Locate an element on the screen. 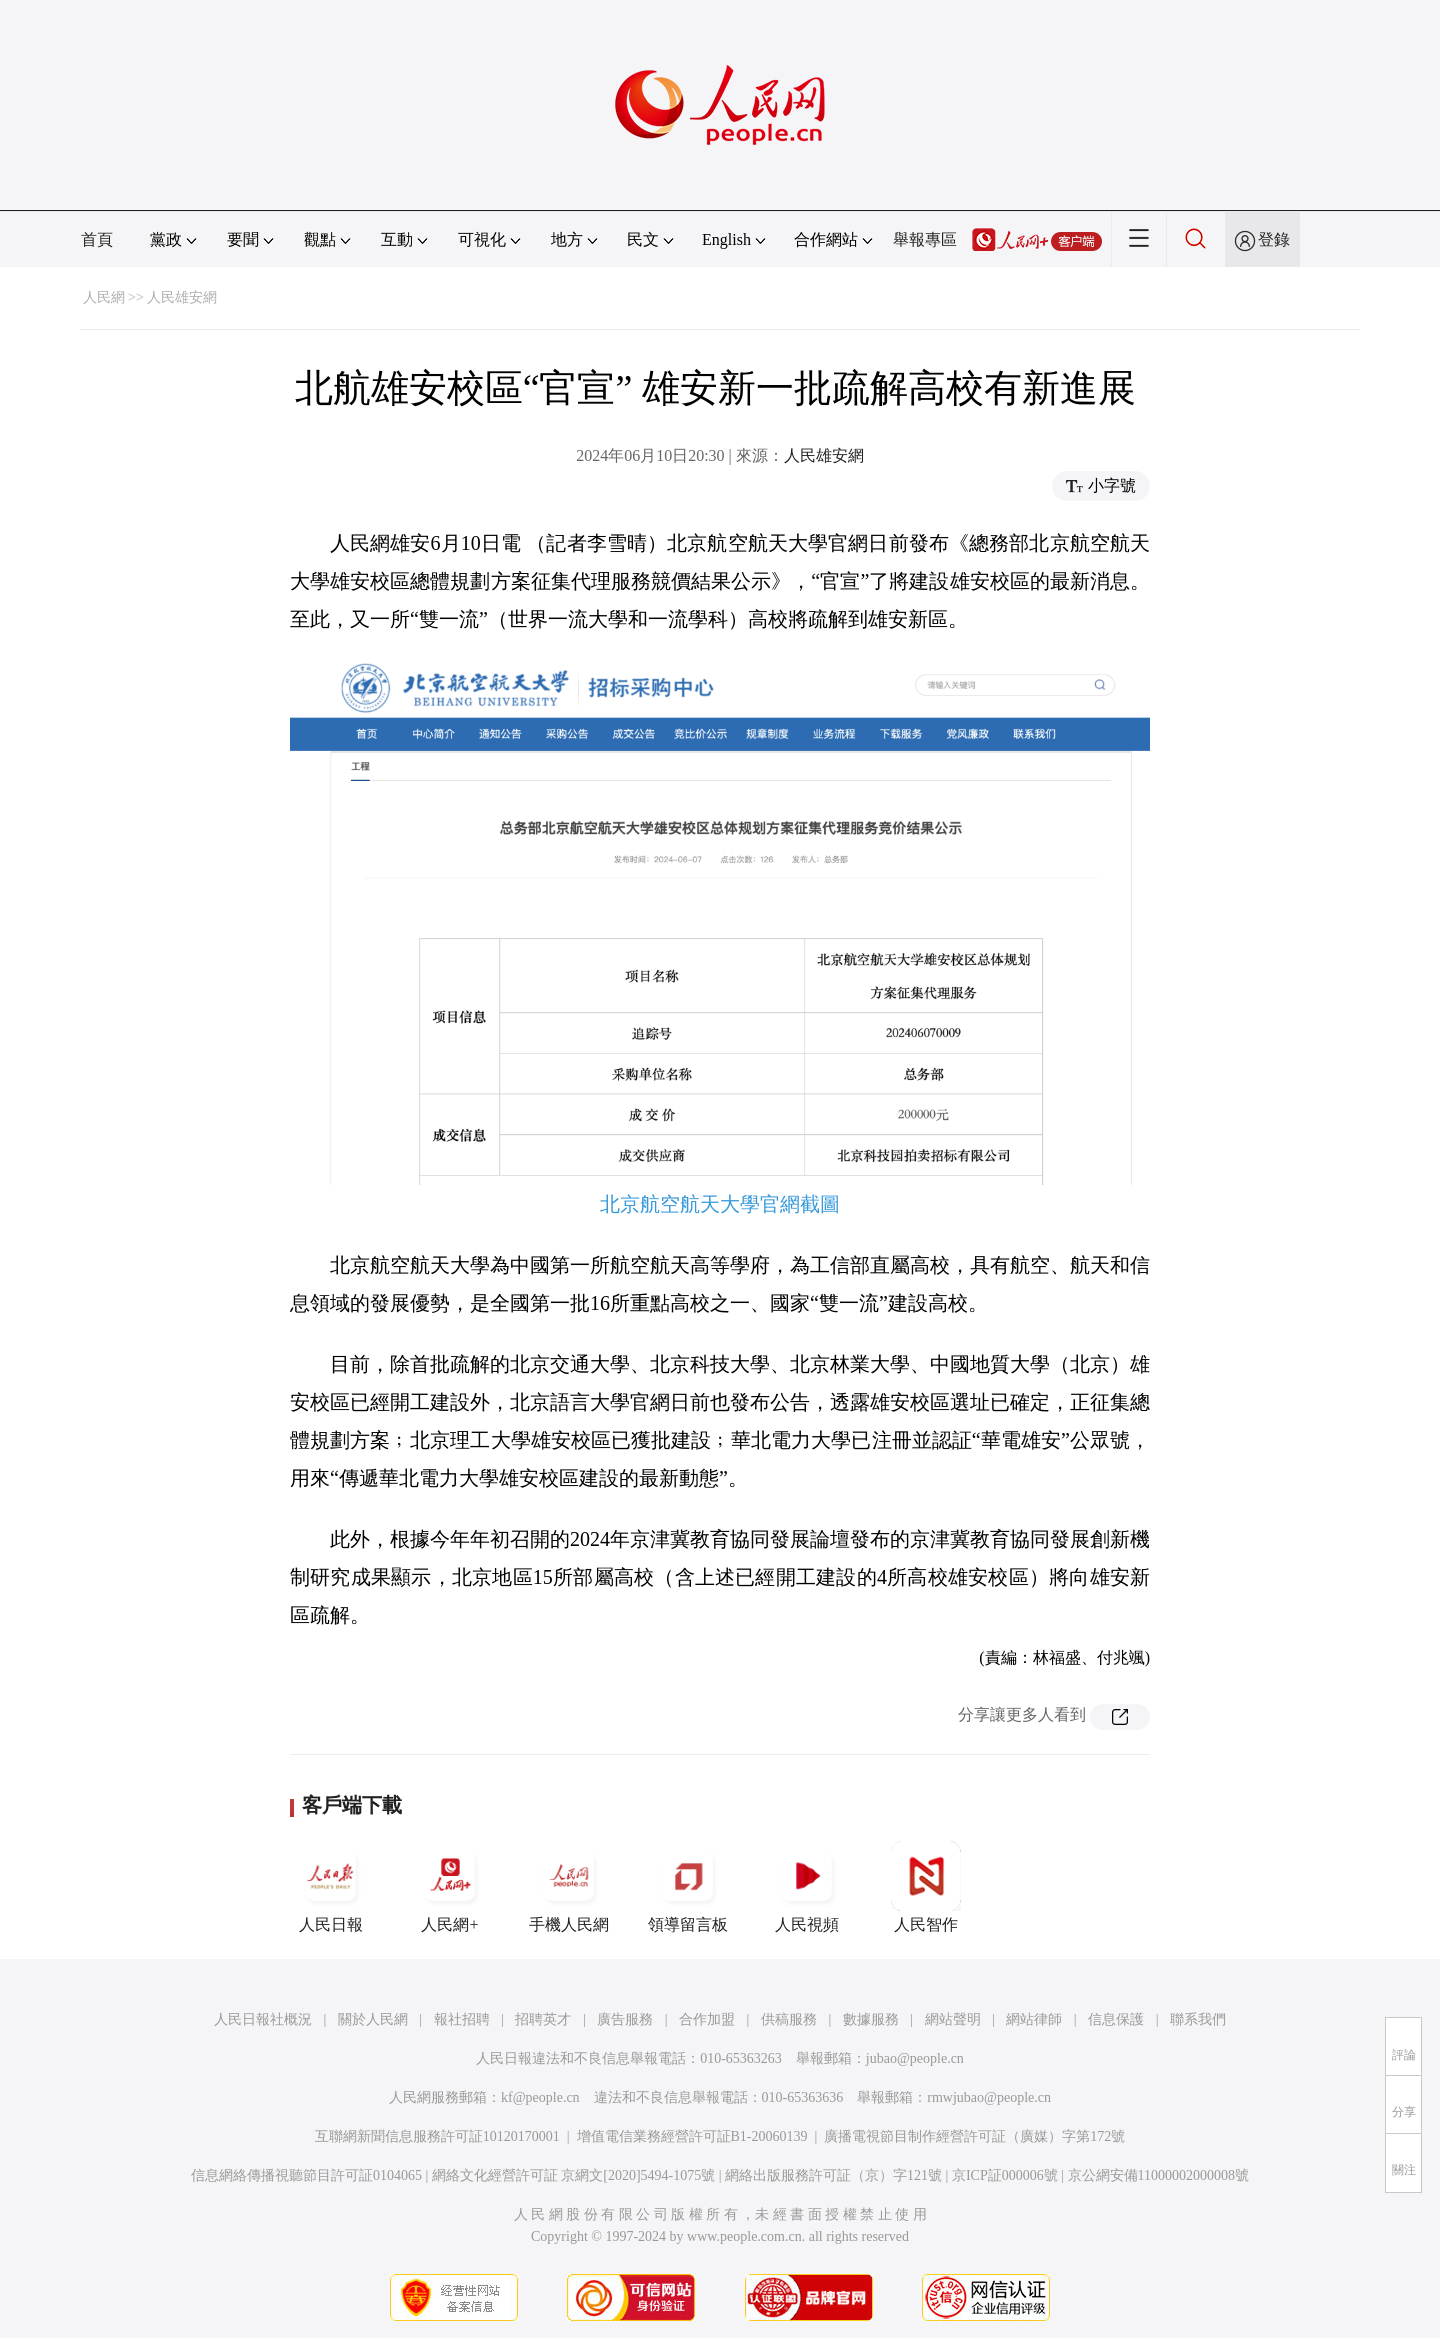  首頁 is located at coordinates (97, 239).